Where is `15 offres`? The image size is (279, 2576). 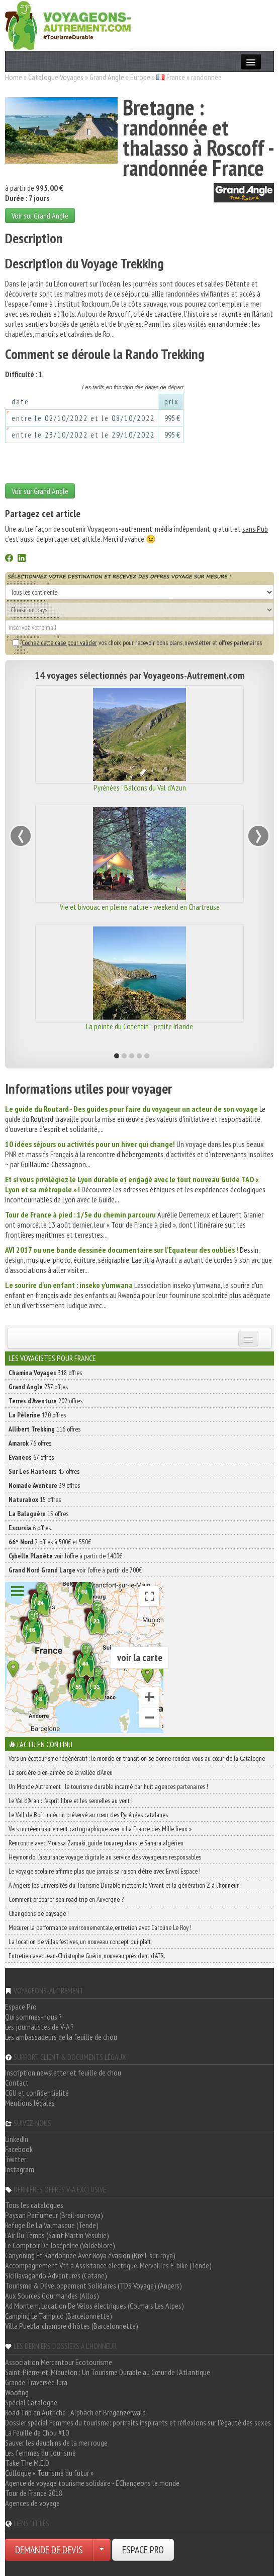 15 offres is located at coordinates (35, 1499).